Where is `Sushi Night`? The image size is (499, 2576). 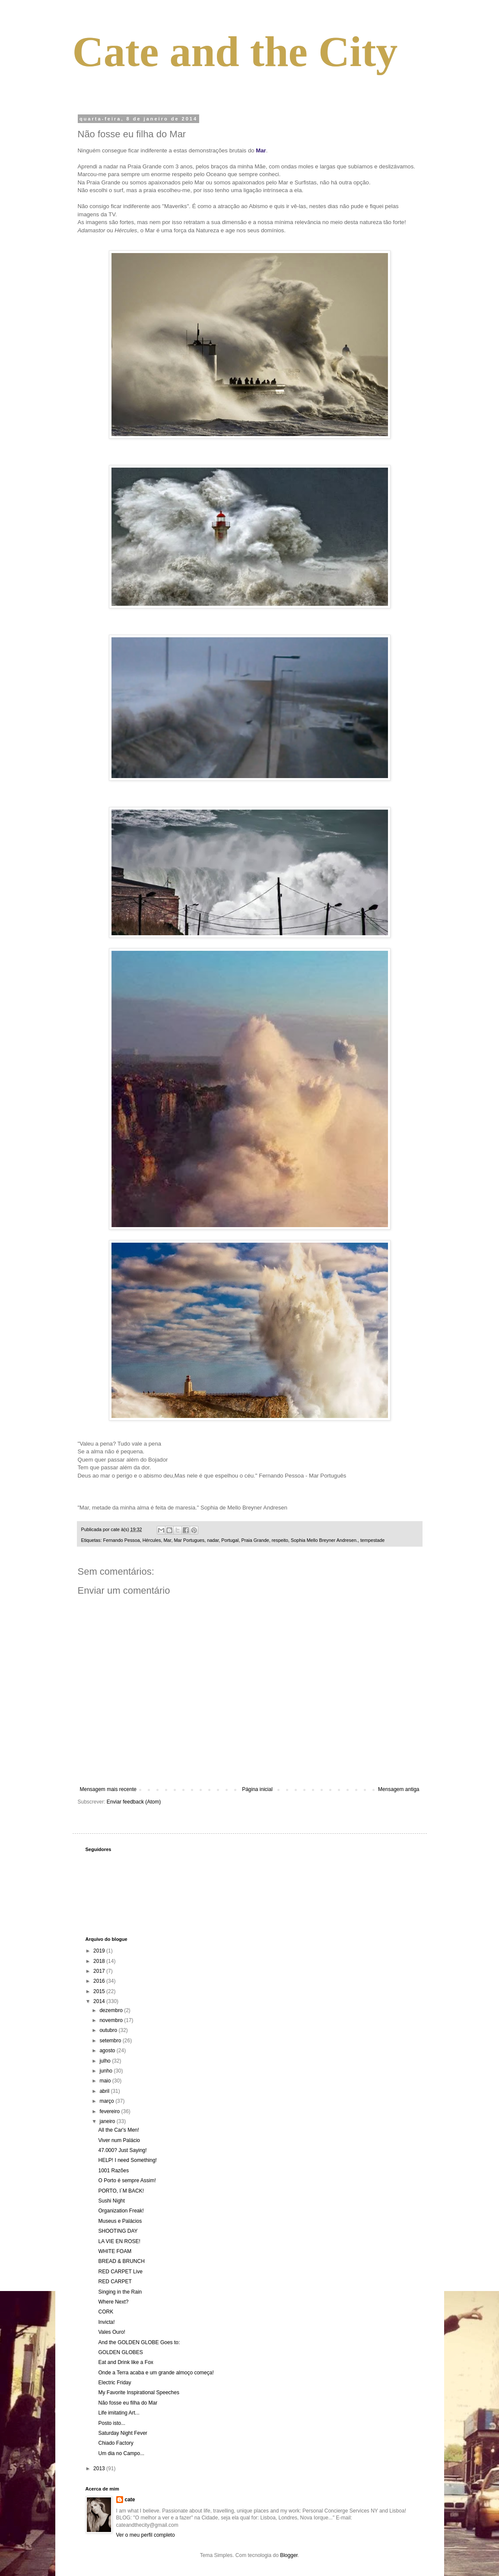
Sushi Night is located at coordinates (111, 2201).